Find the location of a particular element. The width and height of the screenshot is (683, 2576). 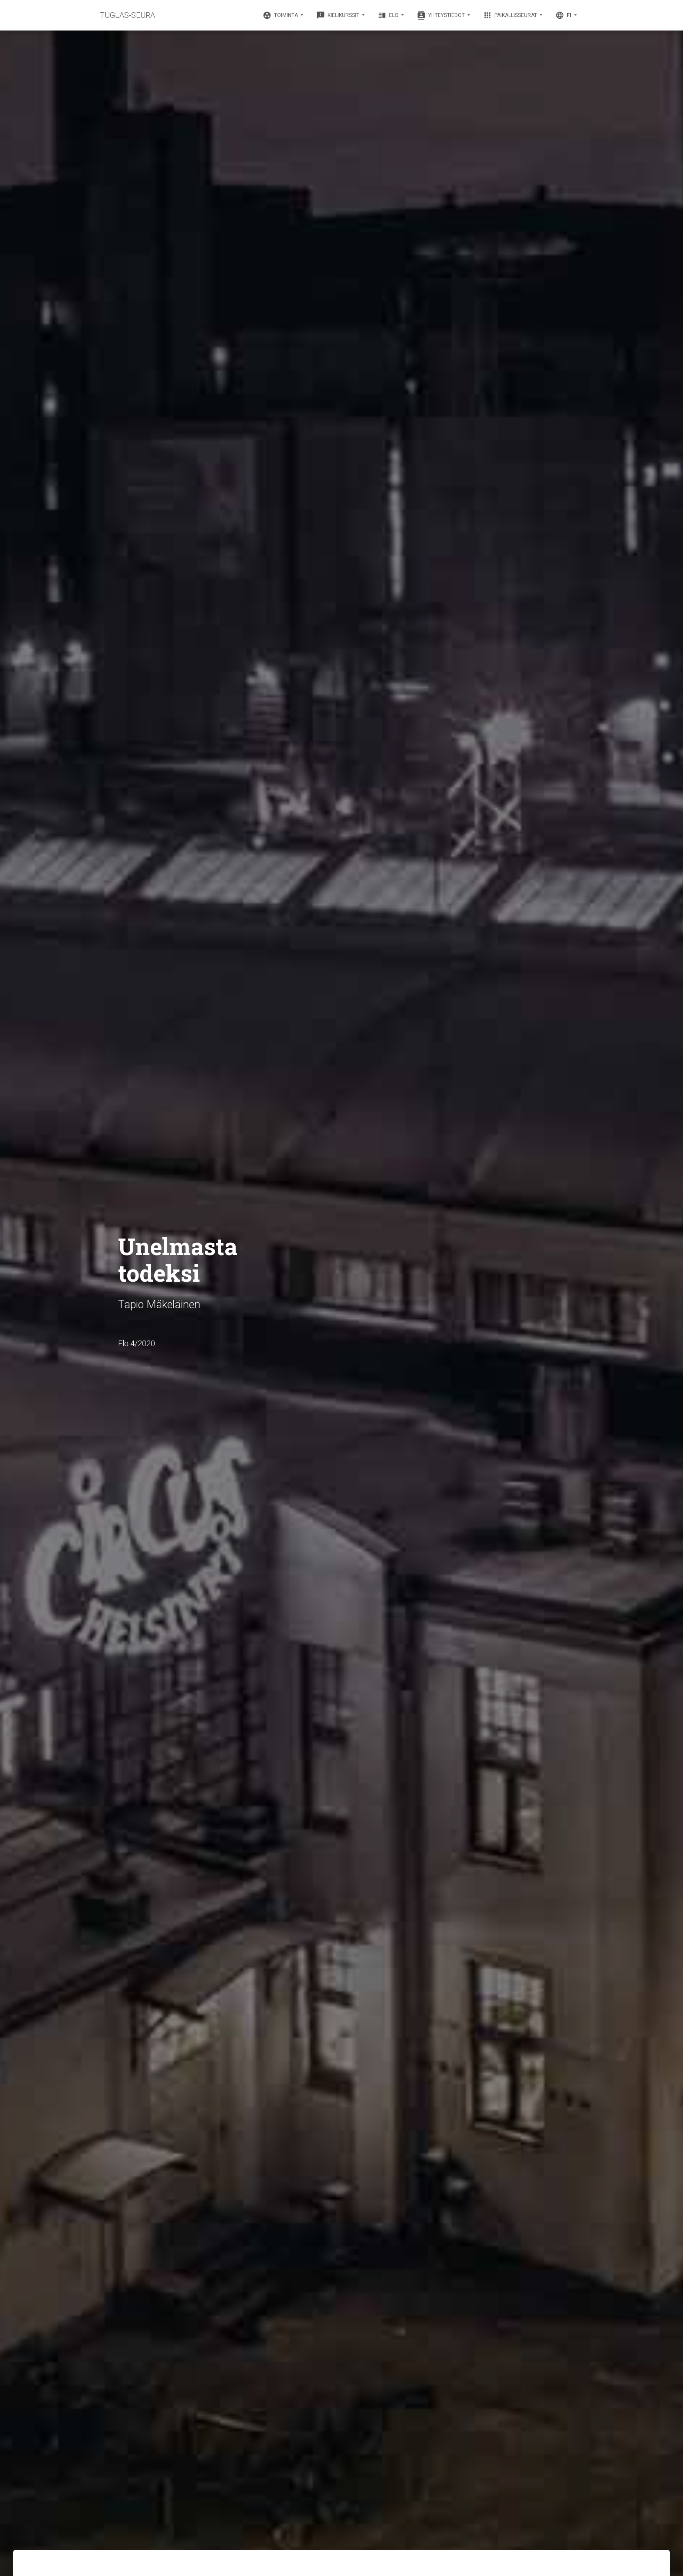

Elo is located at coordinates (389, 15).